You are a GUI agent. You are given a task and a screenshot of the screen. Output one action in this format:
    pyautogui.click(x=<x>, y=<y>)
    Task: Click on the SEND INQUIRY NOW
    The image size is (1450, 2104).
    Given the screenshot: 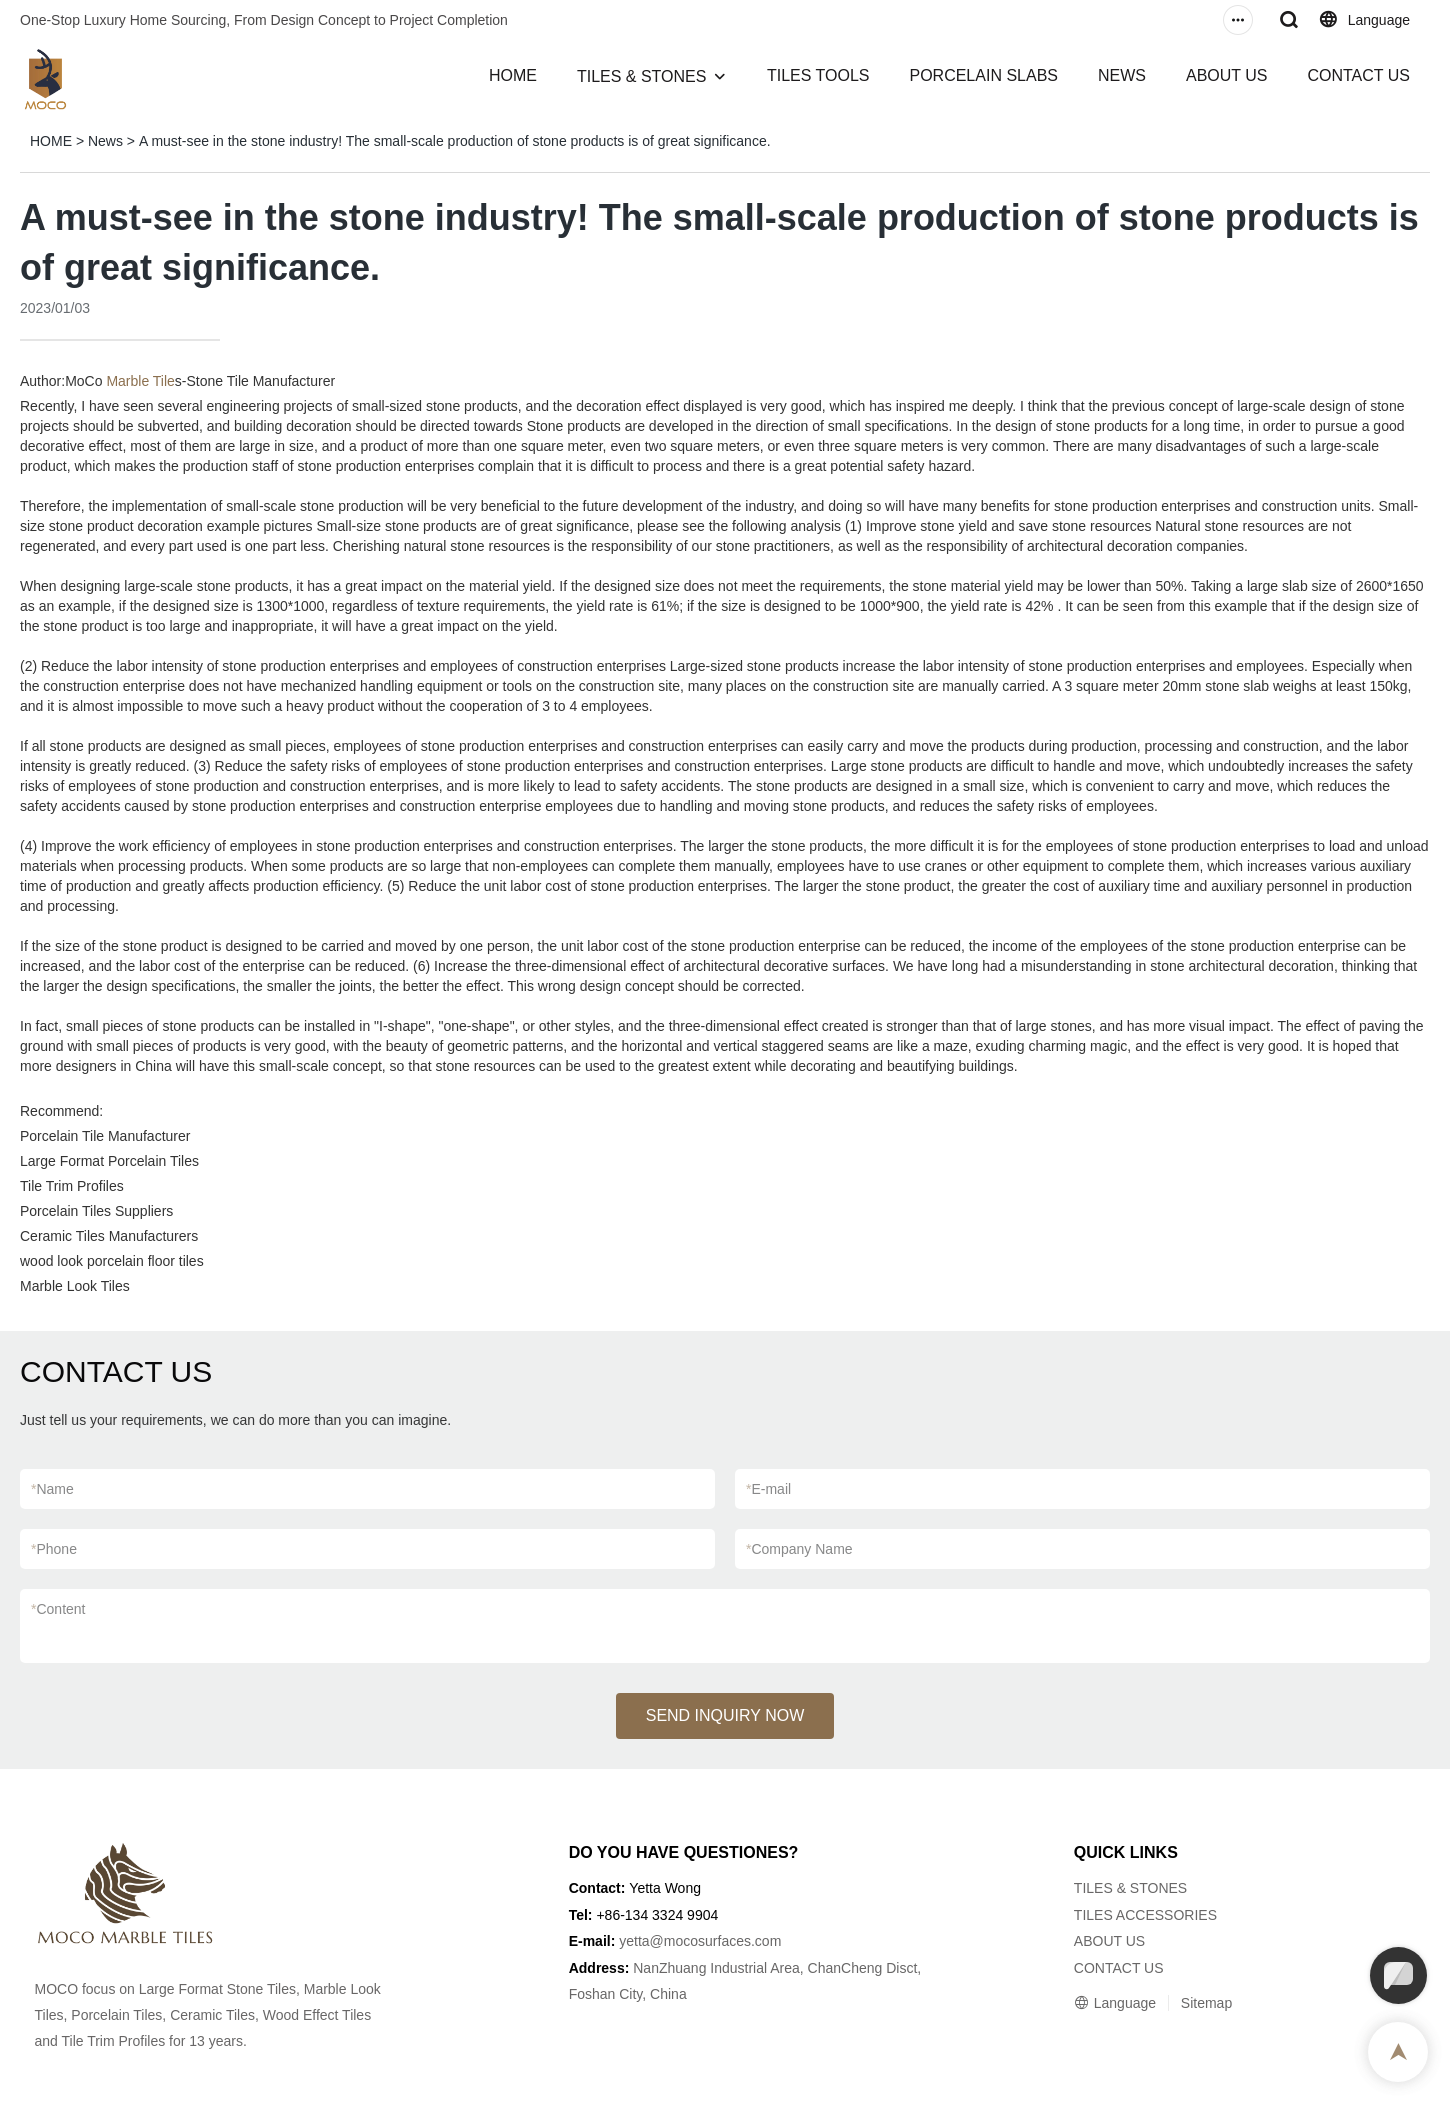 What is the action you would take?
    pyautogui.click(x=725, y=1715)
    